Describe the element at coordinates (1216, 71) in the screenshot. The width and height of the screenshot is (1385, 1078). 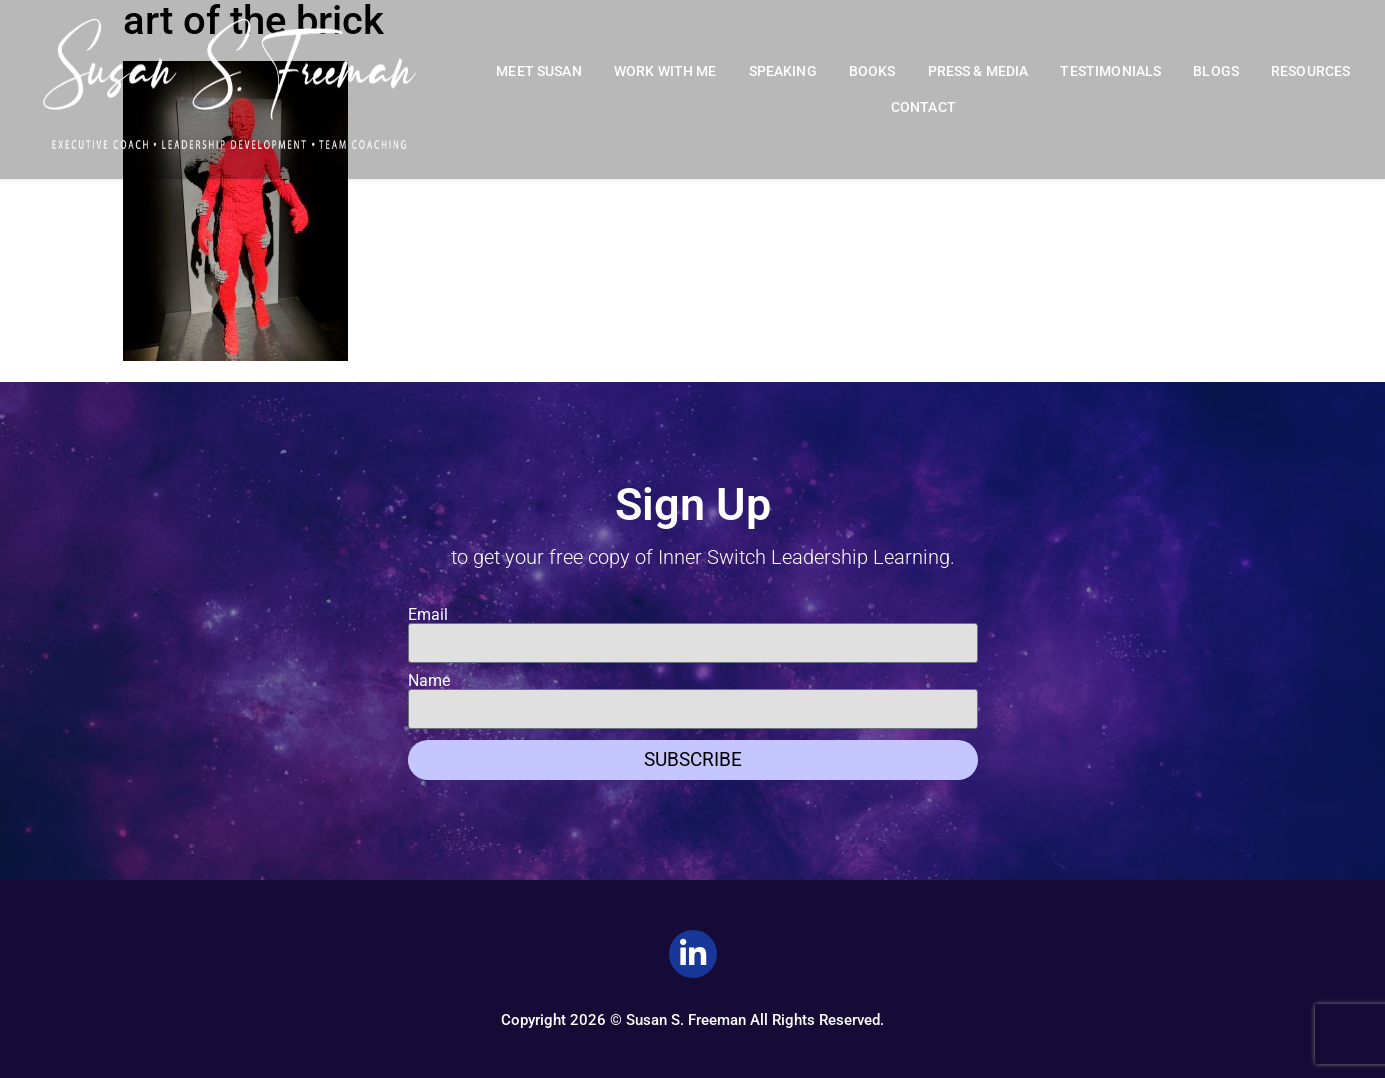
I see `Blogs` at that location.